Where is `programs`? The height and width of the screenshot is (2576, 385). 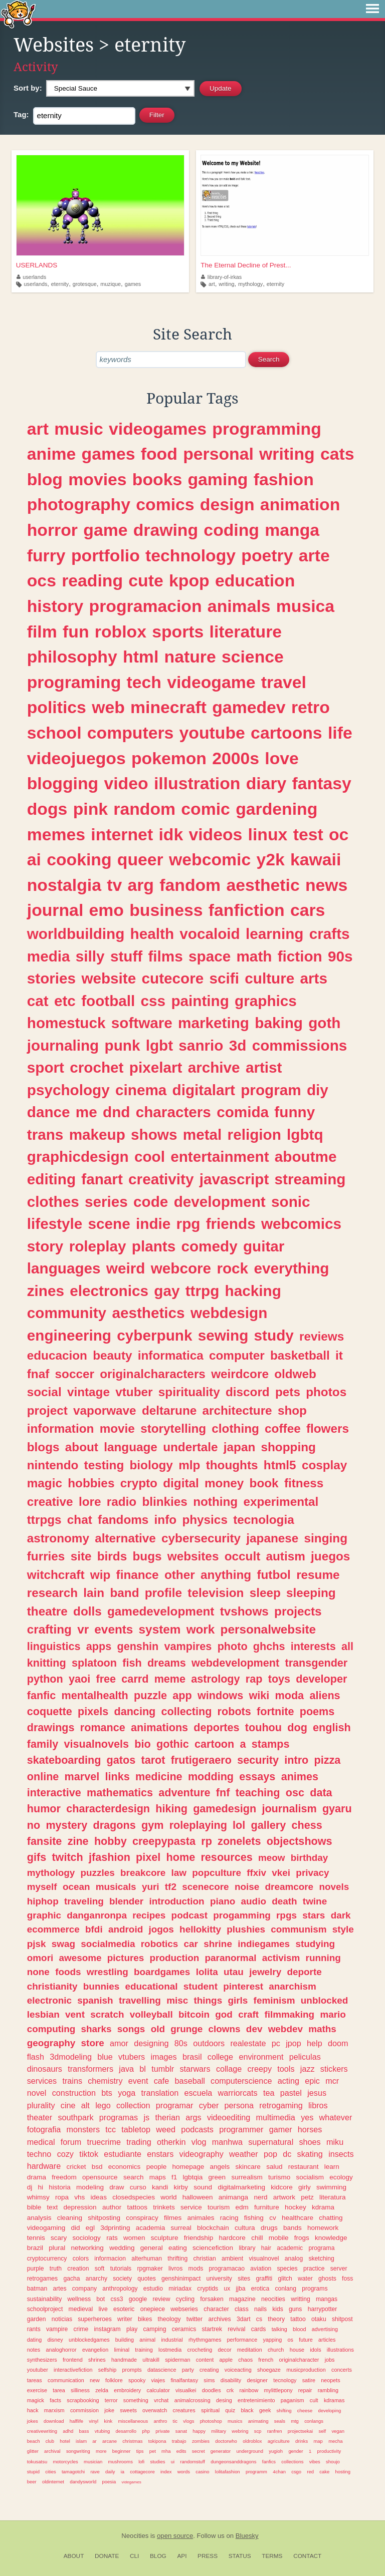
programs is located at coordinates (314, 2288).